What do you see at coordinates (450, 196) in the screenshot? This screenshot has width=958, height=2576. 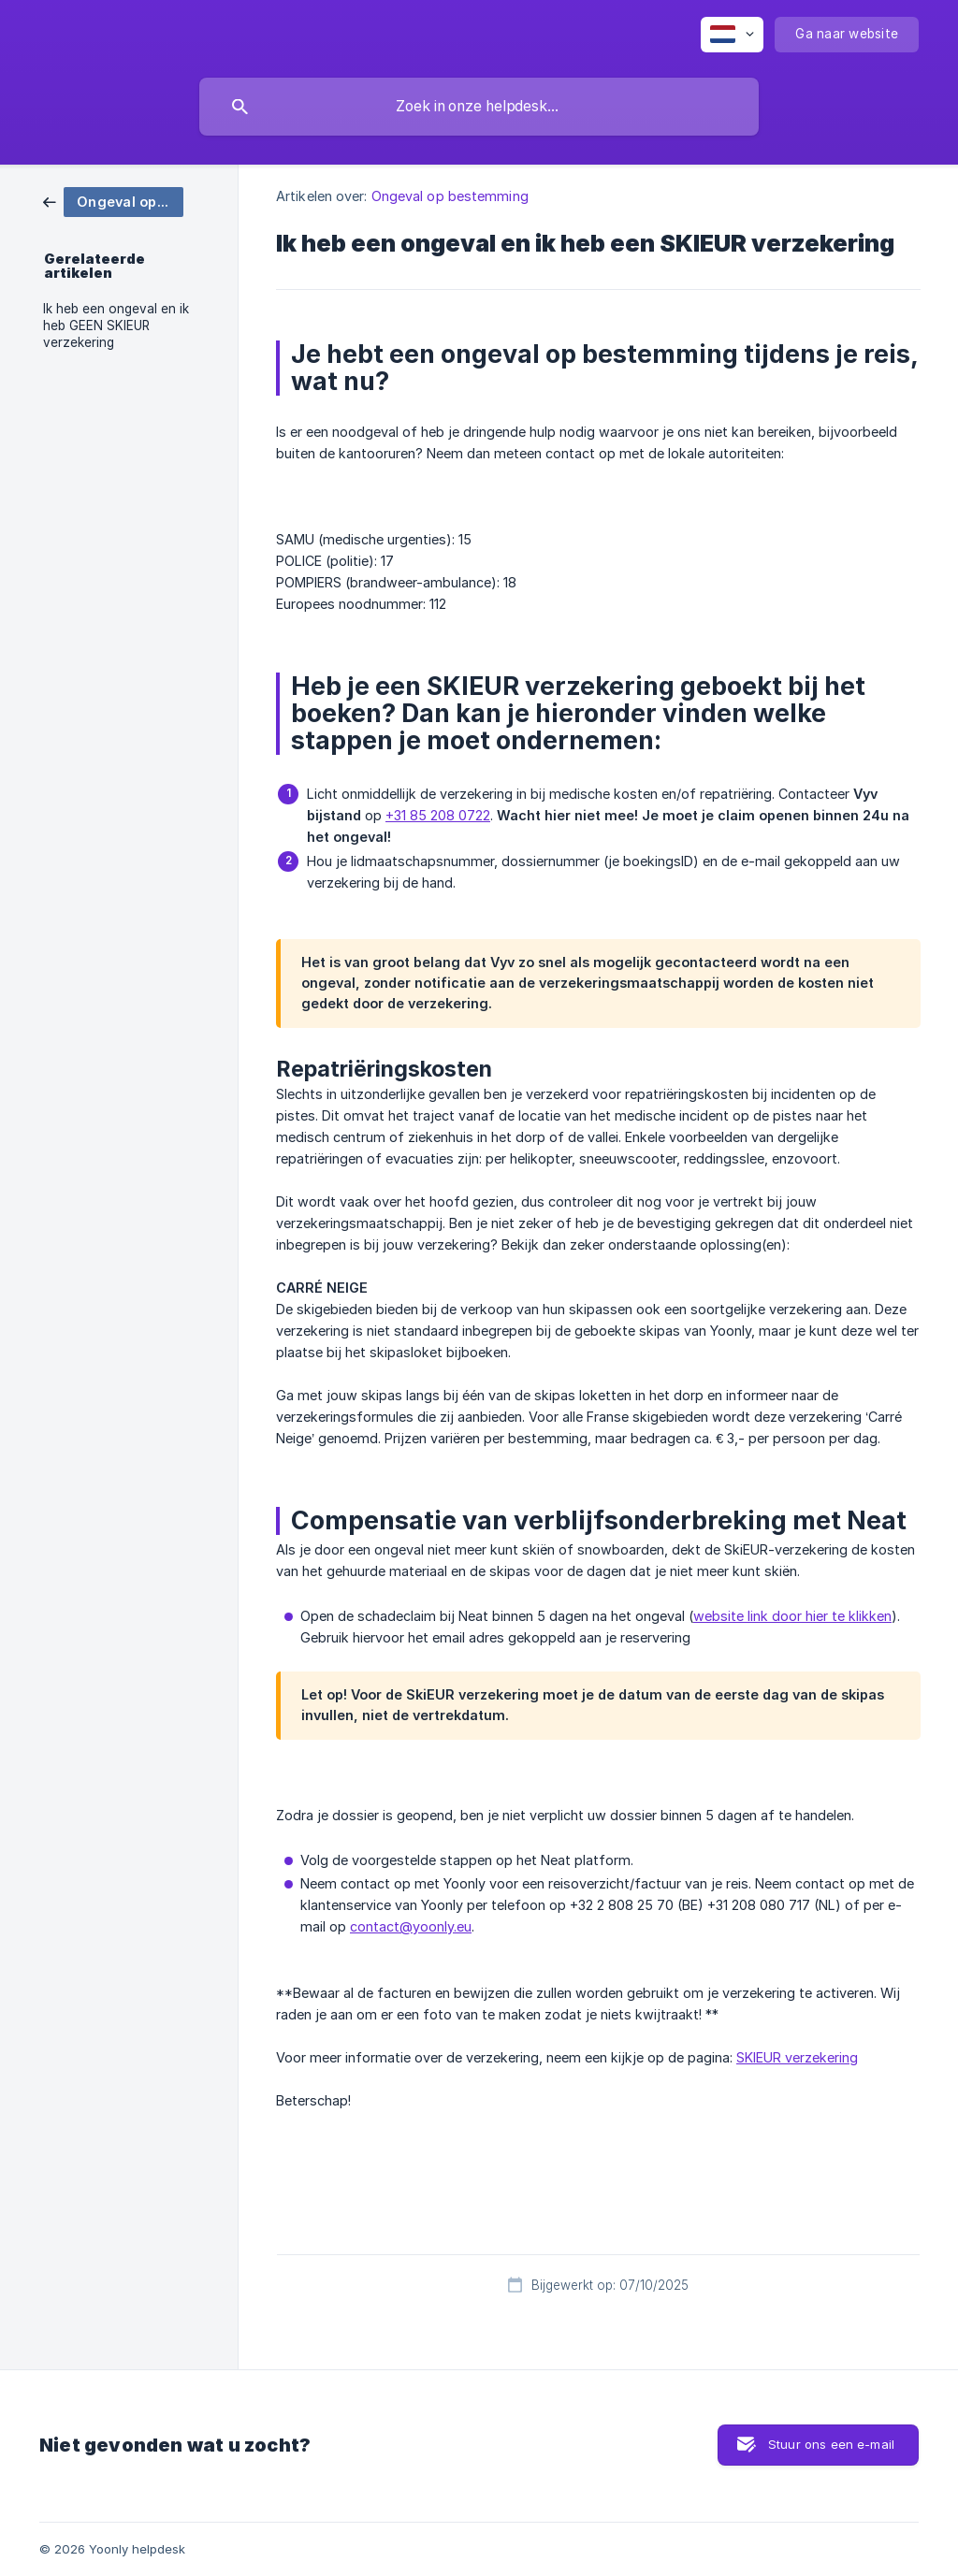 I see `Ongeval op bestemming [link]` at bounding box center [450, 196].